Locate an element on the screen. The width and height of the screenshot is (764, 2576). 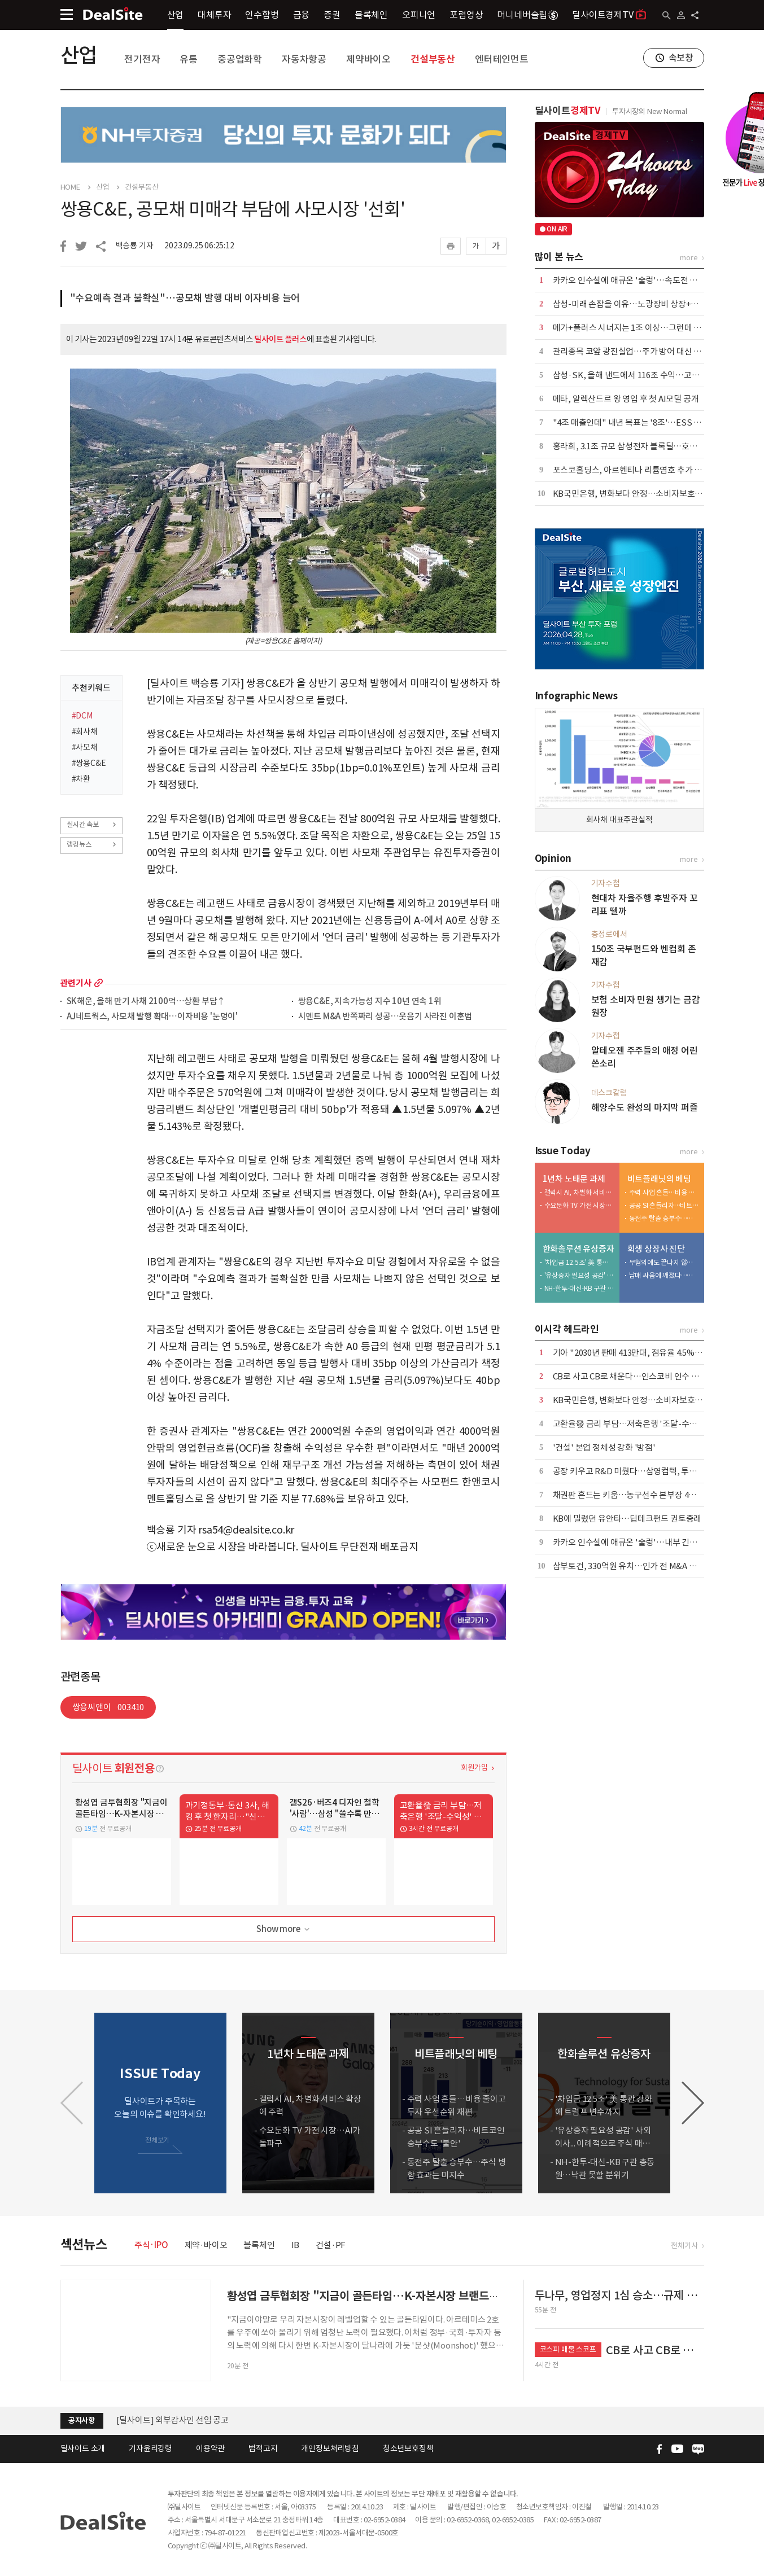
동전주 탈출 승부수…주식 병합 효과는 미지수 is located at coordinates (664, 1218).